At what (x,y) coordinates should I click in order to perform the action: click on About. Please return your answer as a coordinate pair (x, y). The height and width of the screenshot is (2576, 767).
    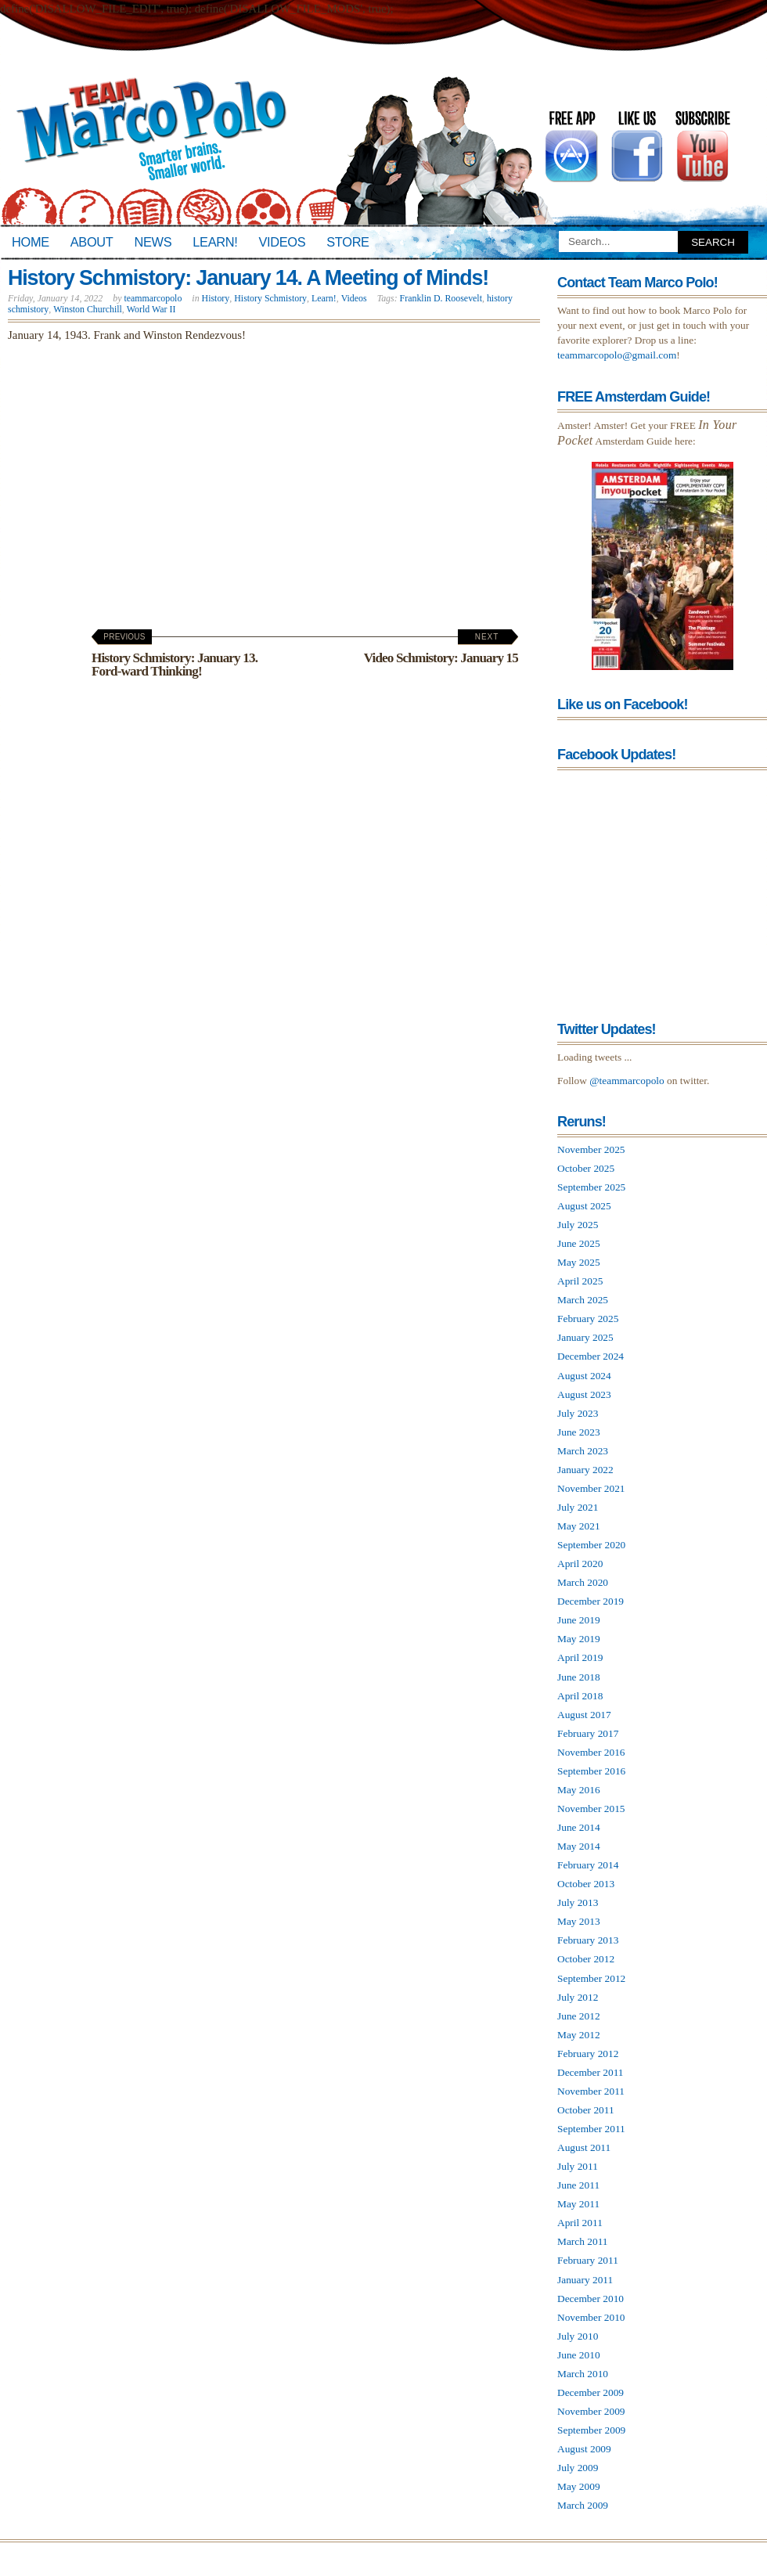
    Looking at the image, I should click on (91, 242).